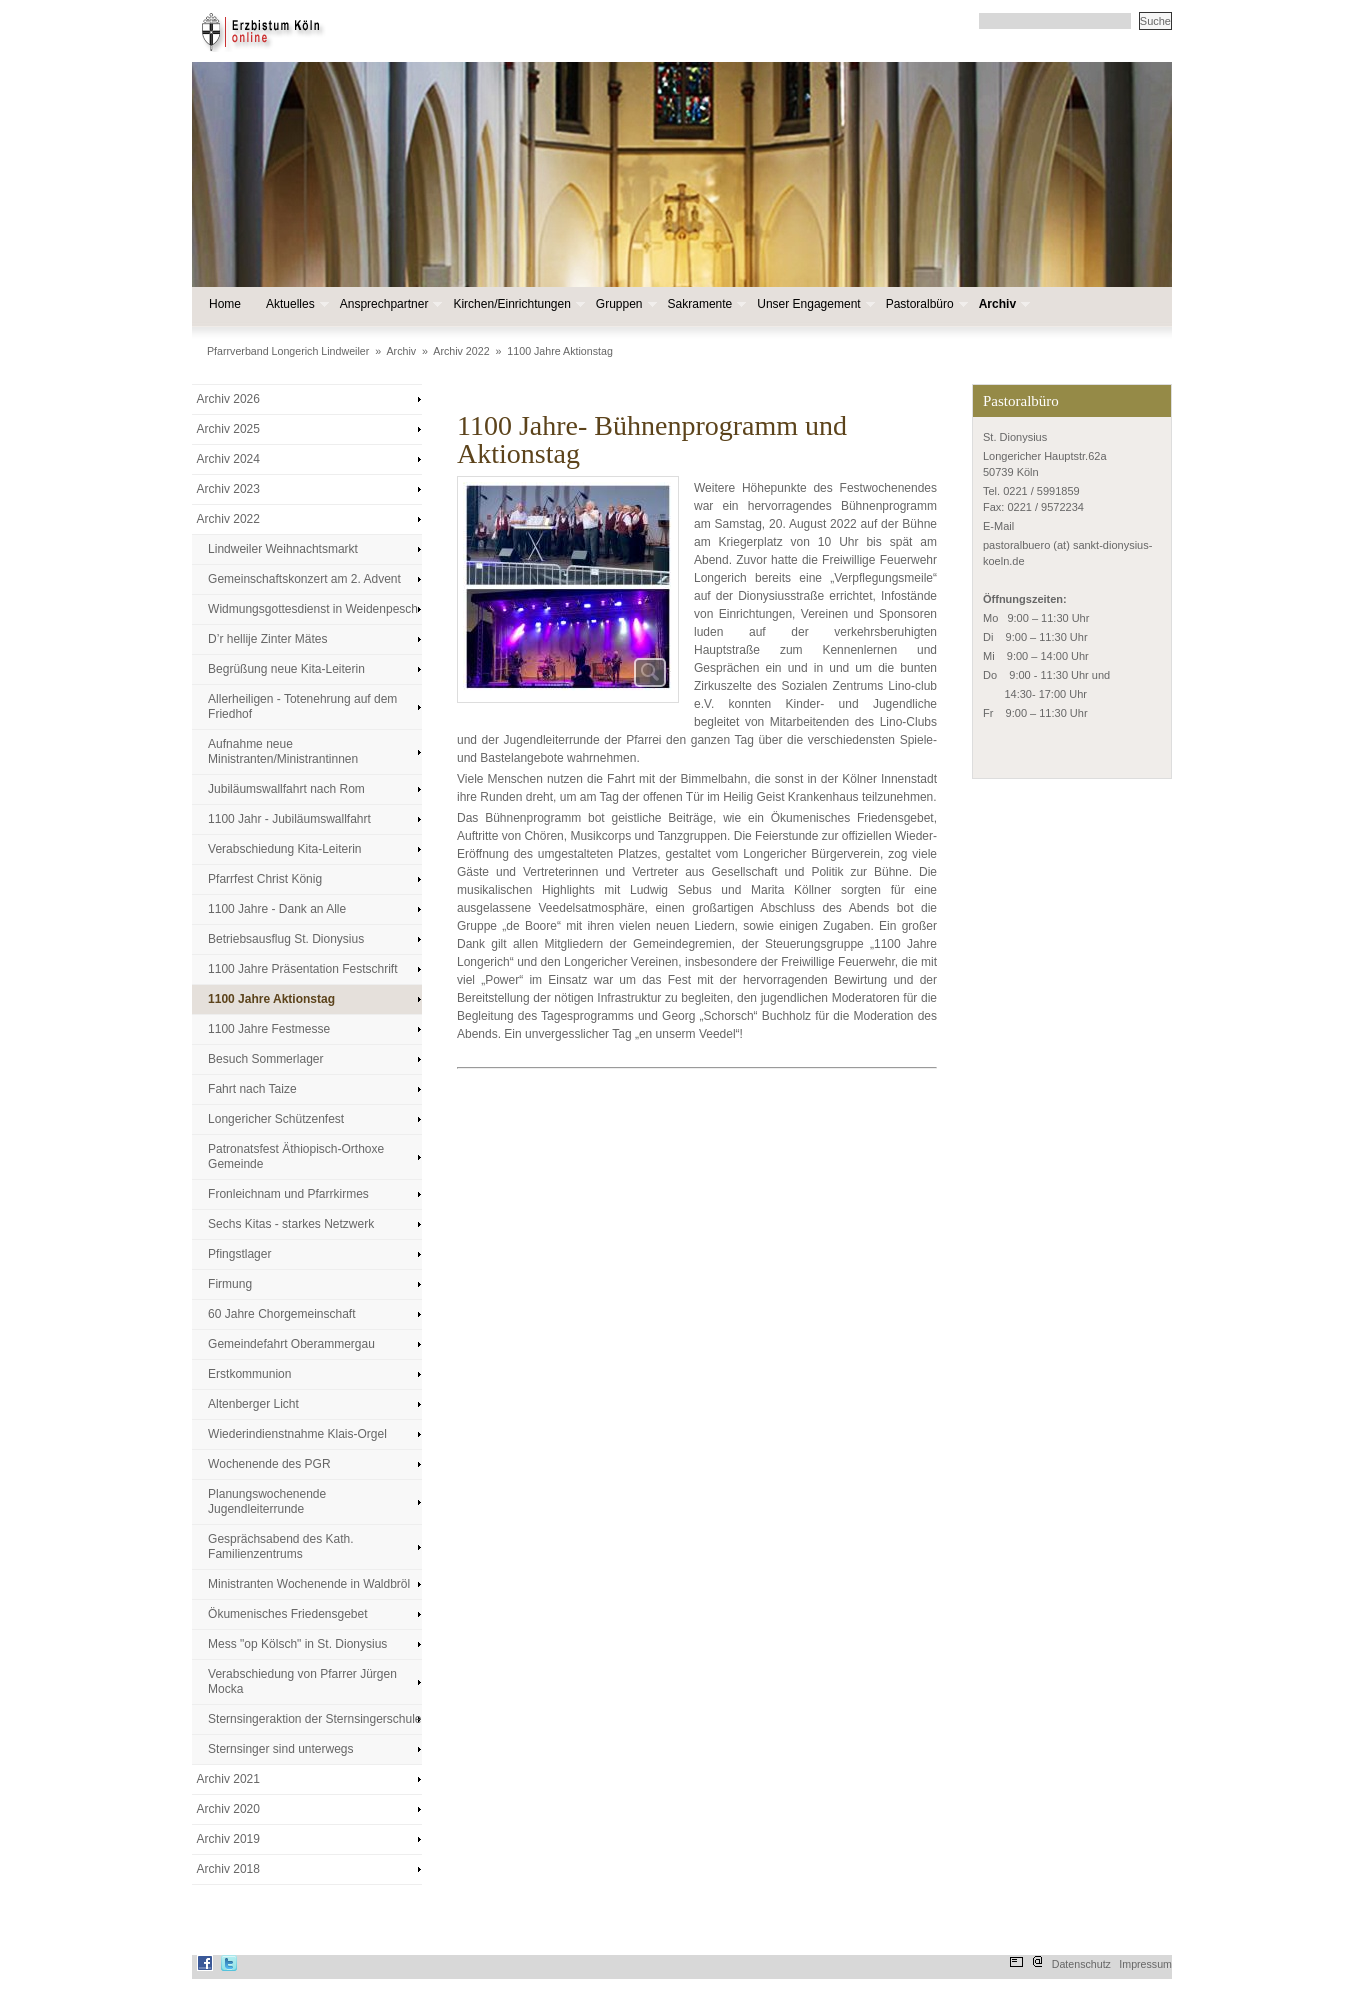 The height and width of the screenshot is (1991, 1364). Describe the element at coordinates (283, 751) in the screenshot. I see `Aufnahme neue Ministranten/Ministrantinnen` at that location.